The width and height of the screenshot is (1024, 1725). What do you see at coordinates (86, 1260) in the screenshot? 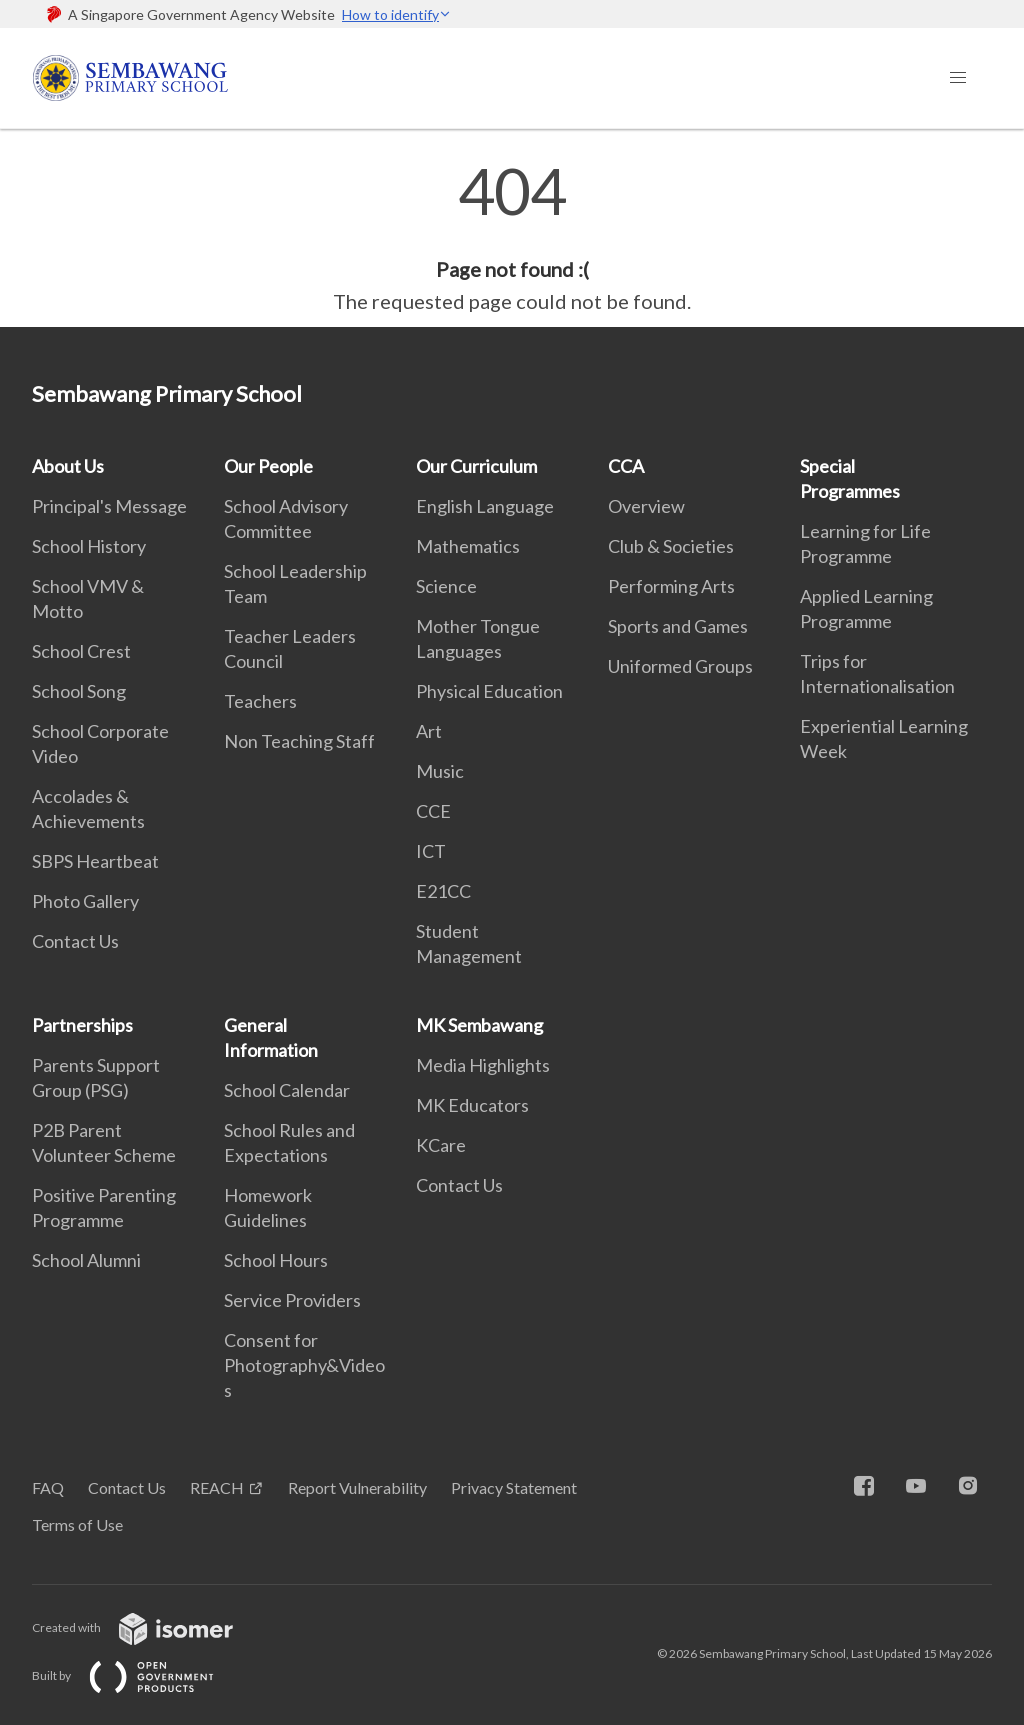
I see `School Alumni` at bounding box center [86, 1260].